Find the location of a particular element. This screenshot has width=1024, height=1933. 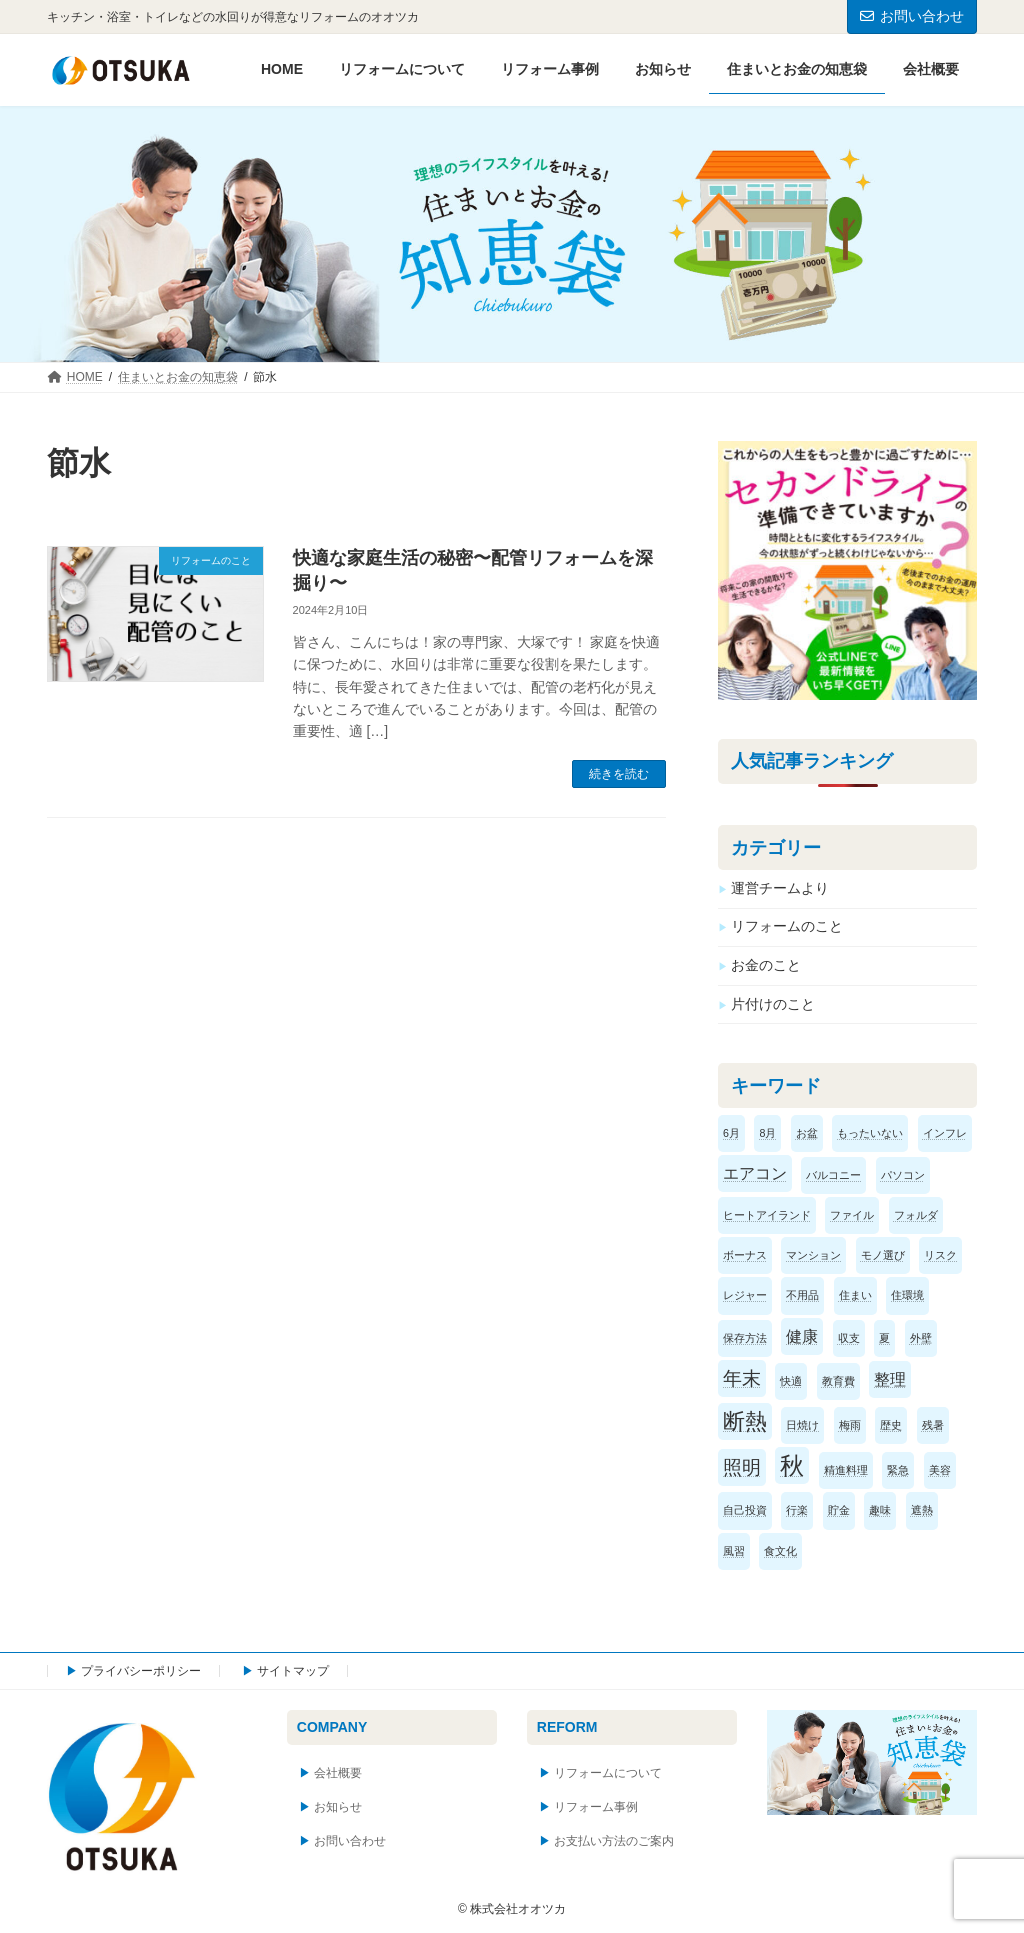

断熱 [断熱 (4個の項目)] is located at coordinates (745, 1421).